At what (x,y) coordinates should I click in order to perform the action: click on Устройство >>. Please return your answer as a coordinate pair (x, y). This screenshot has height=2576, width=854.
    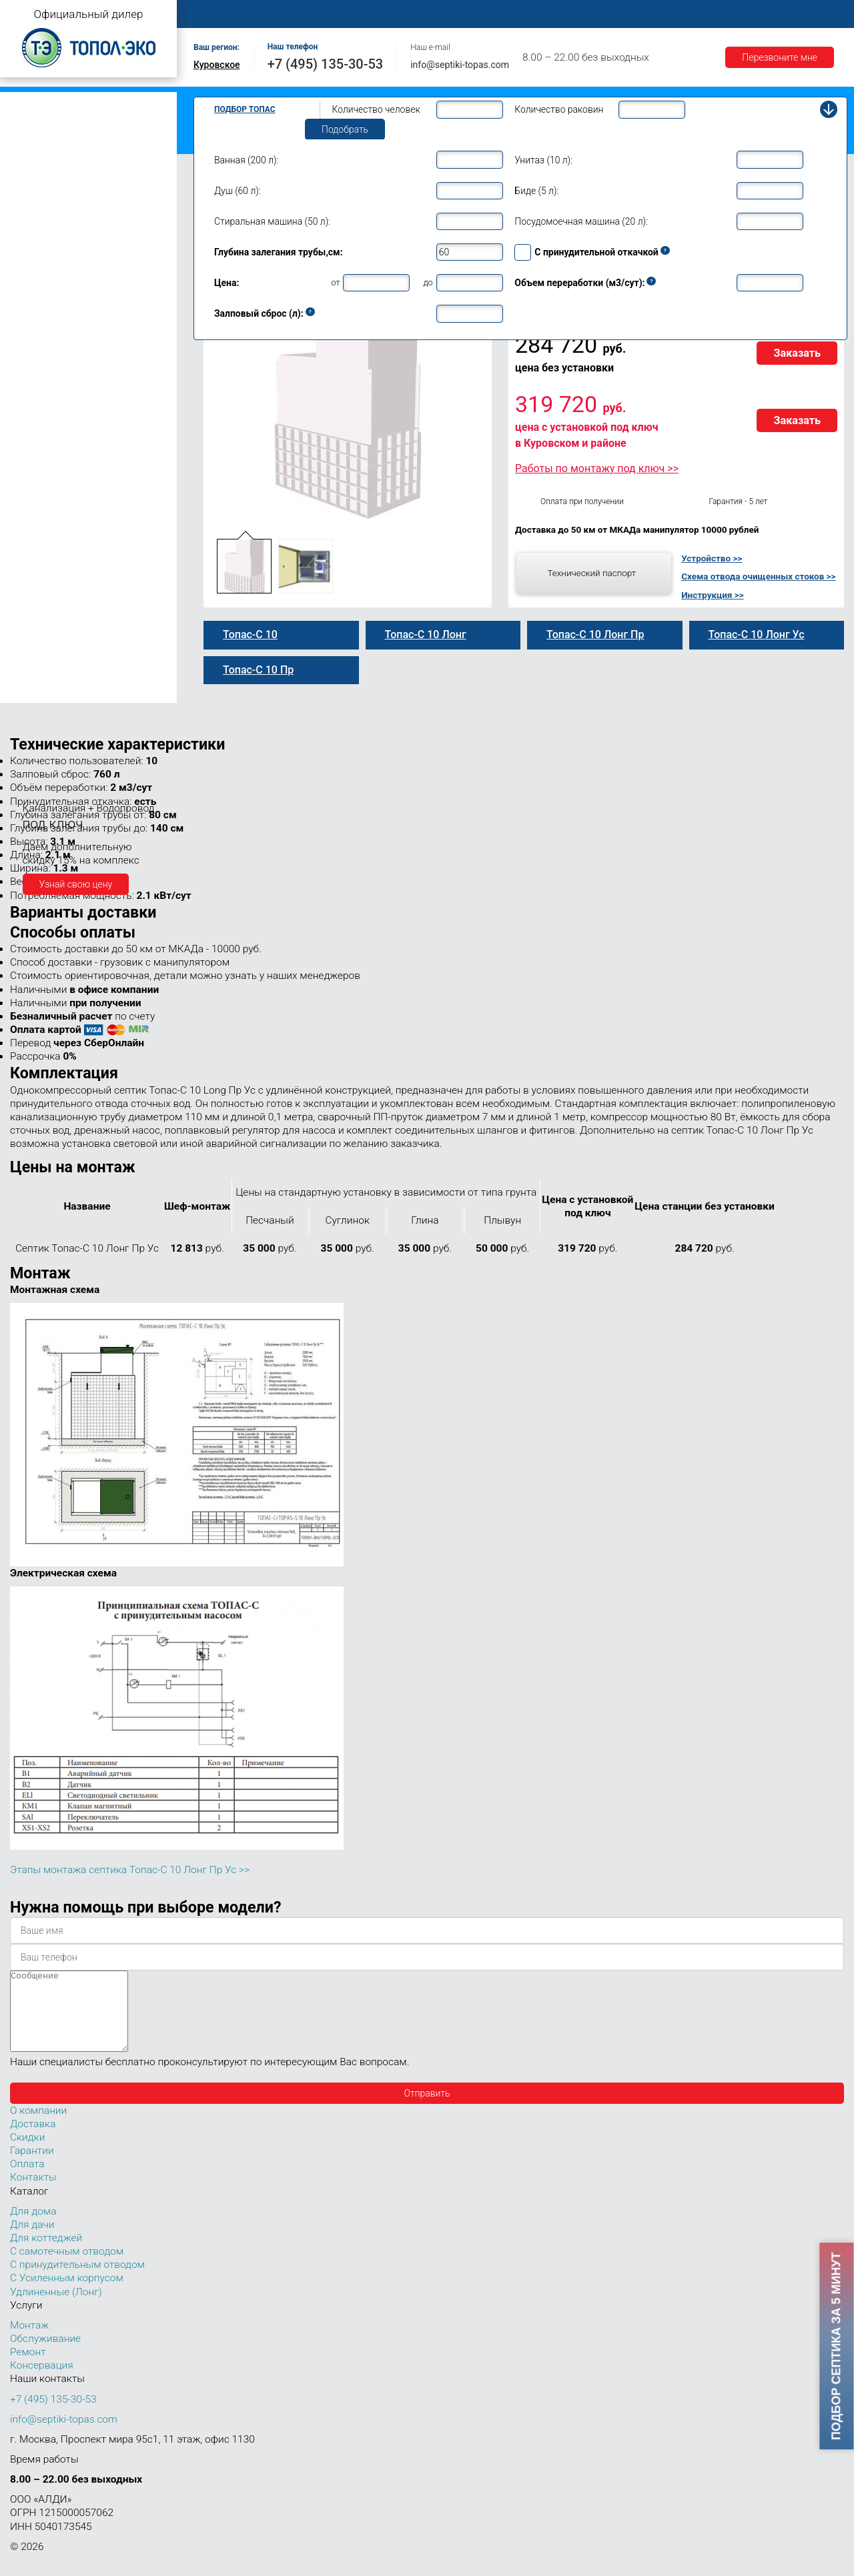
    Looking at the image, I should click on (711, 558).